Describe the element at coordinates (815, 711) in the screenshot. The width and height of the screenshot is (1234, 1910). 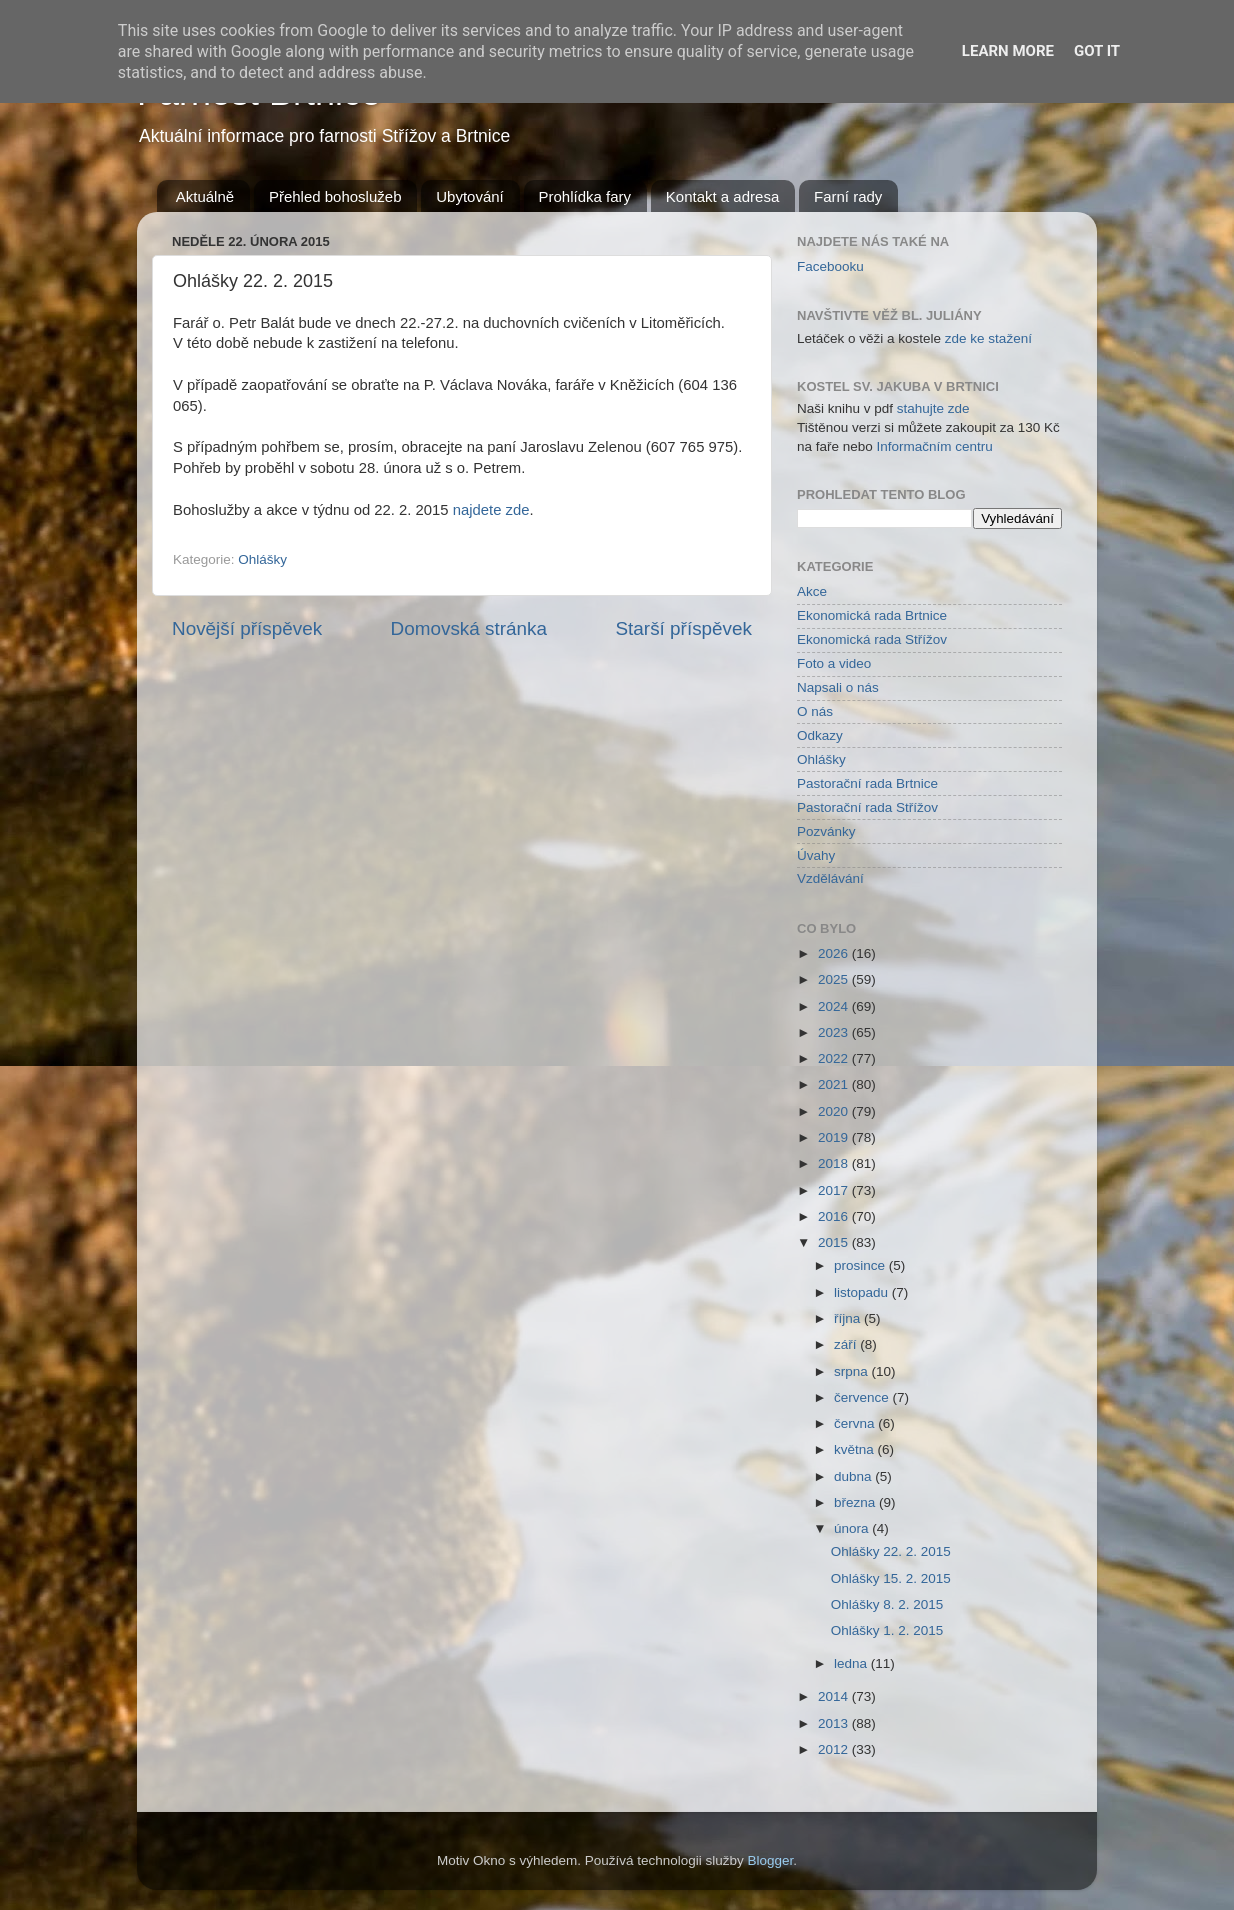
I see `O nás` at that location.